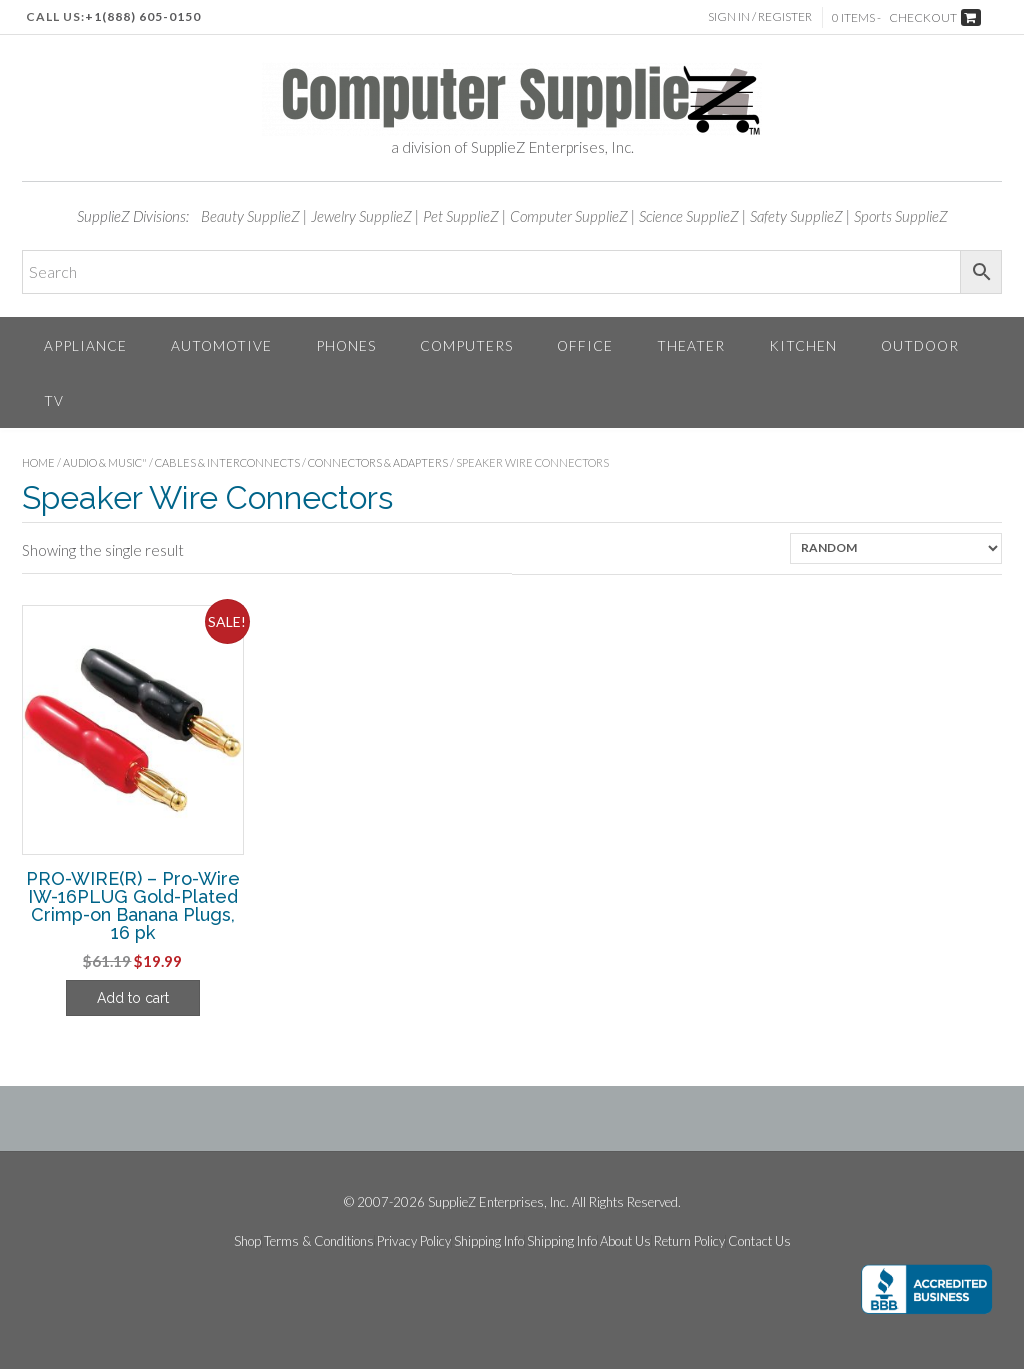  Describe the element at coordinates (143, 16) in the screenshot. I see `+1(888) 605-0150` at that location.